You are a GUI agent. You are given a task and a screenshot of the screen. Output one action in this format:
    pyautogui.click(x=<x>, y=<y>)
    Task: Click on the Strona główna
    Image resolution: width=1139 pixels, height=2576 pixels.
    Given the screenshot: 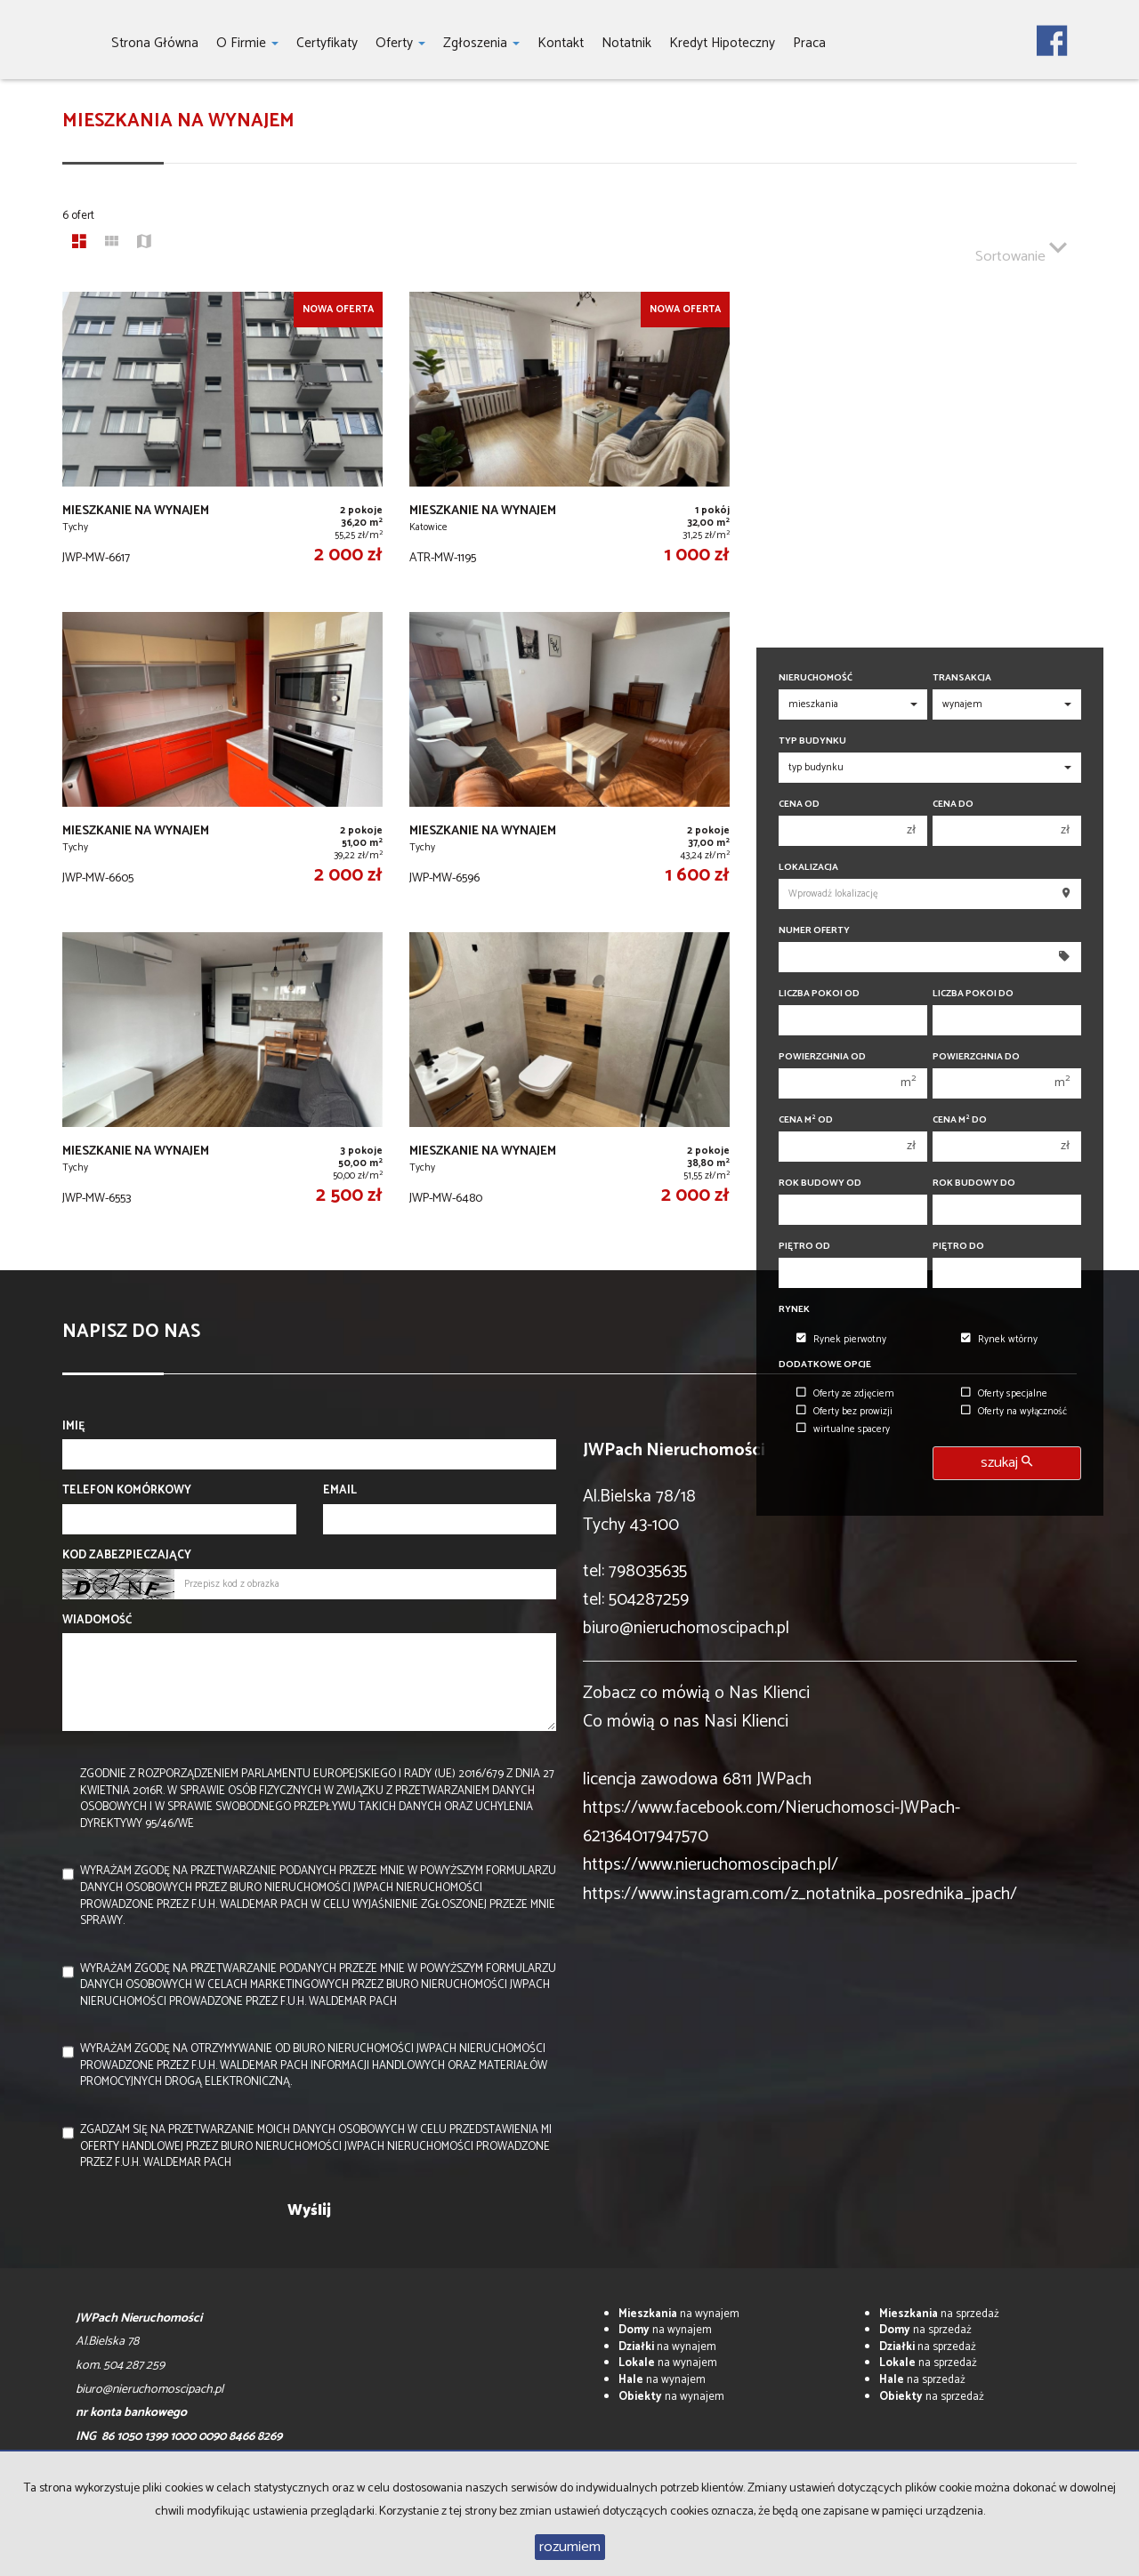 What is the action you would take?
    pyautogui.click(x=154, y=43)
    